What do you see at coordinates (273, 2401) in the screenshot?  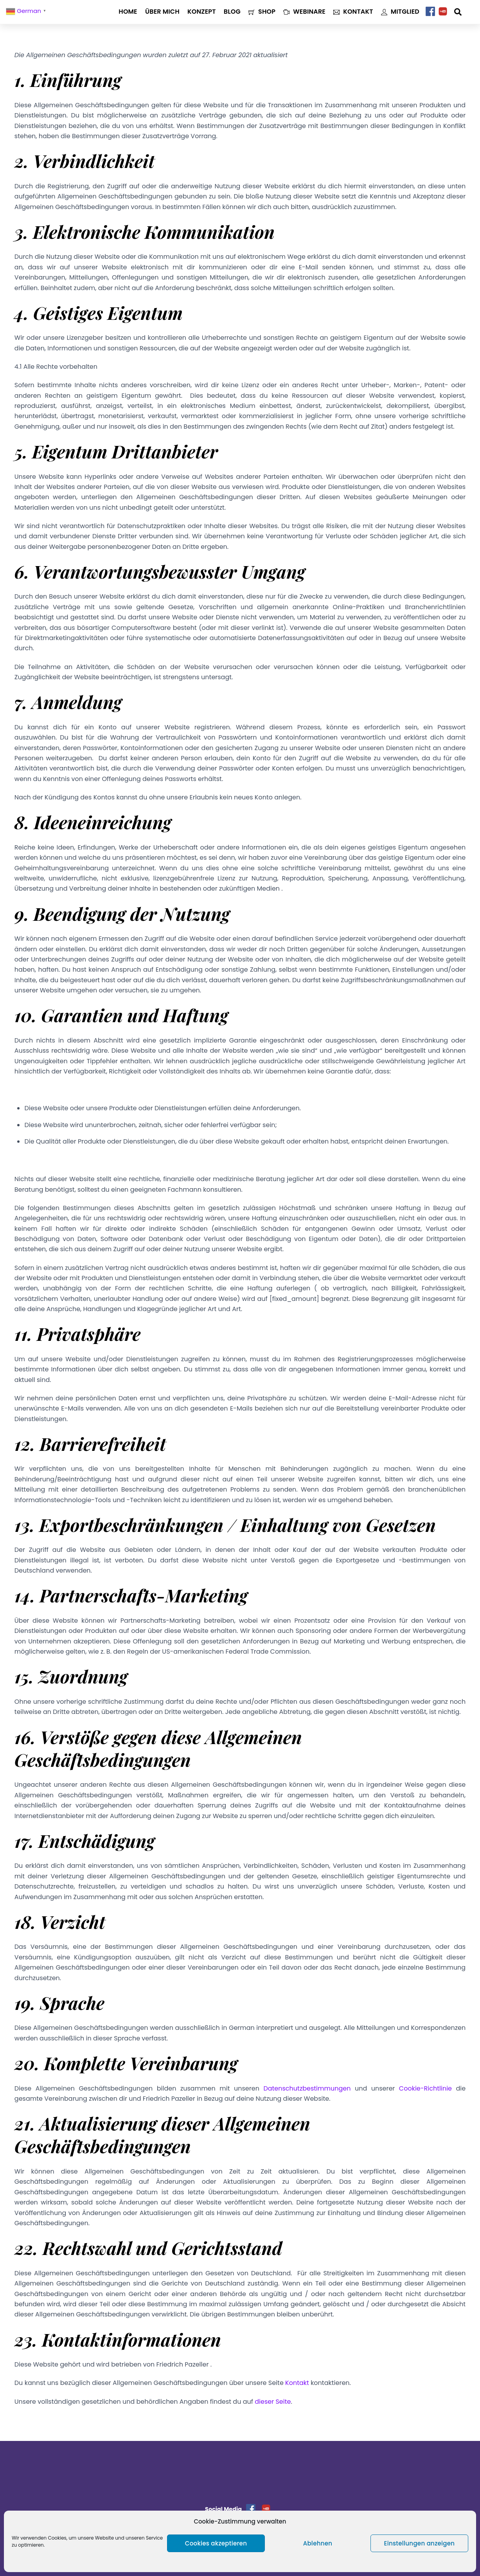 I see `dieser Seite` at bounding box center [273, 2401].